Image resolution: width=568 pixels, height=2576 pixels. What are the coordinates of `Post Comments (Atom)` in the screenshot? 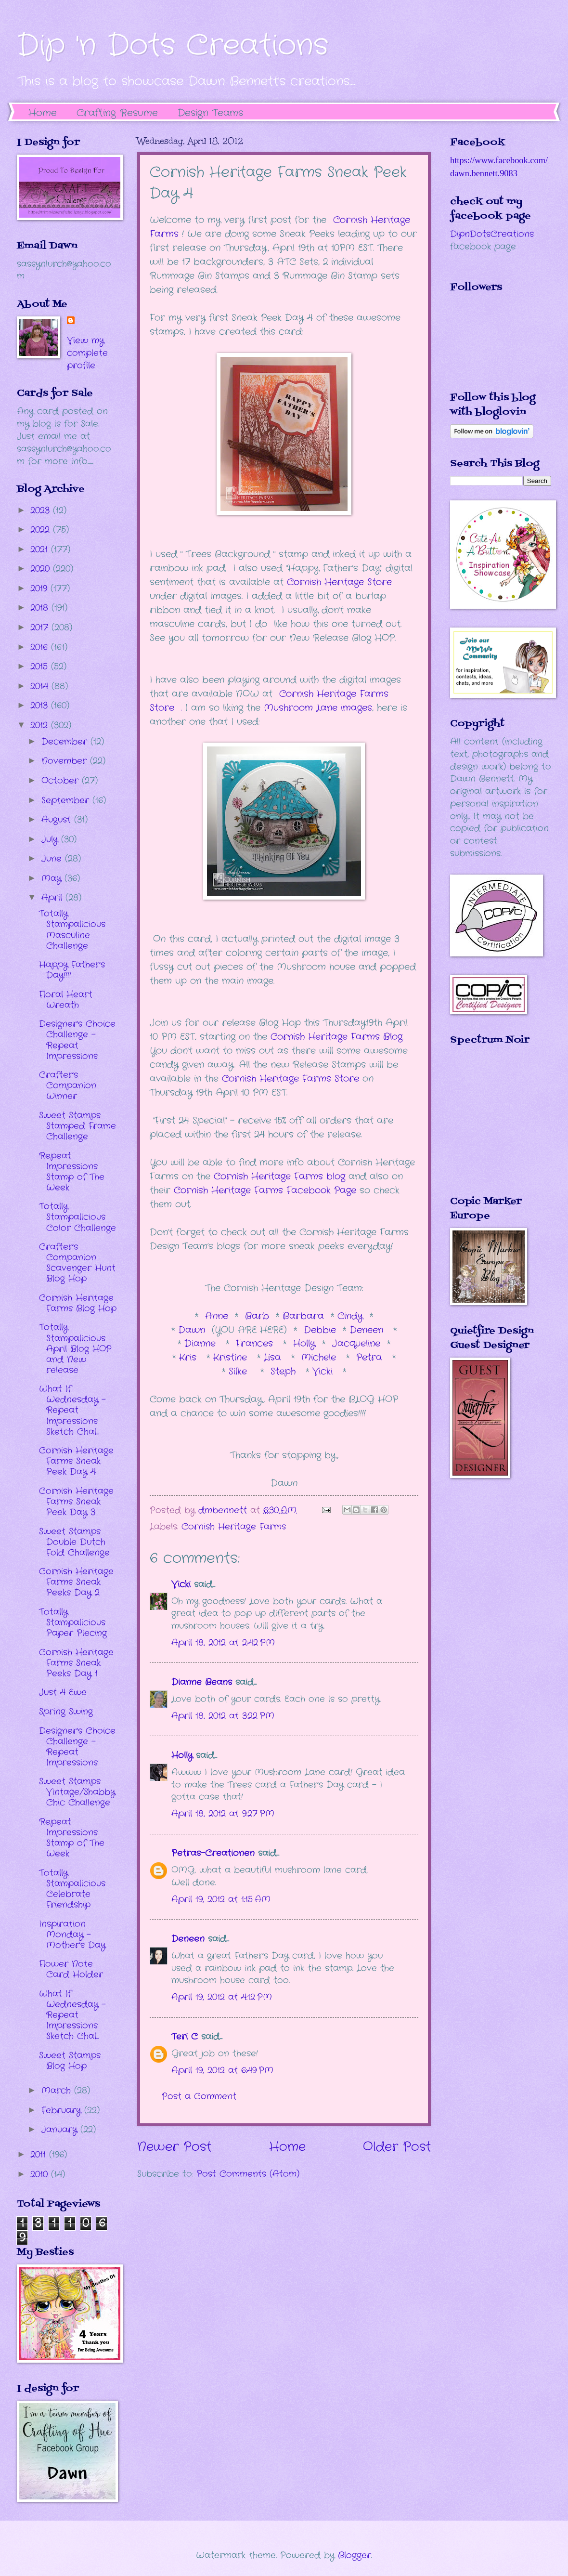 It's located at (247, 2174).